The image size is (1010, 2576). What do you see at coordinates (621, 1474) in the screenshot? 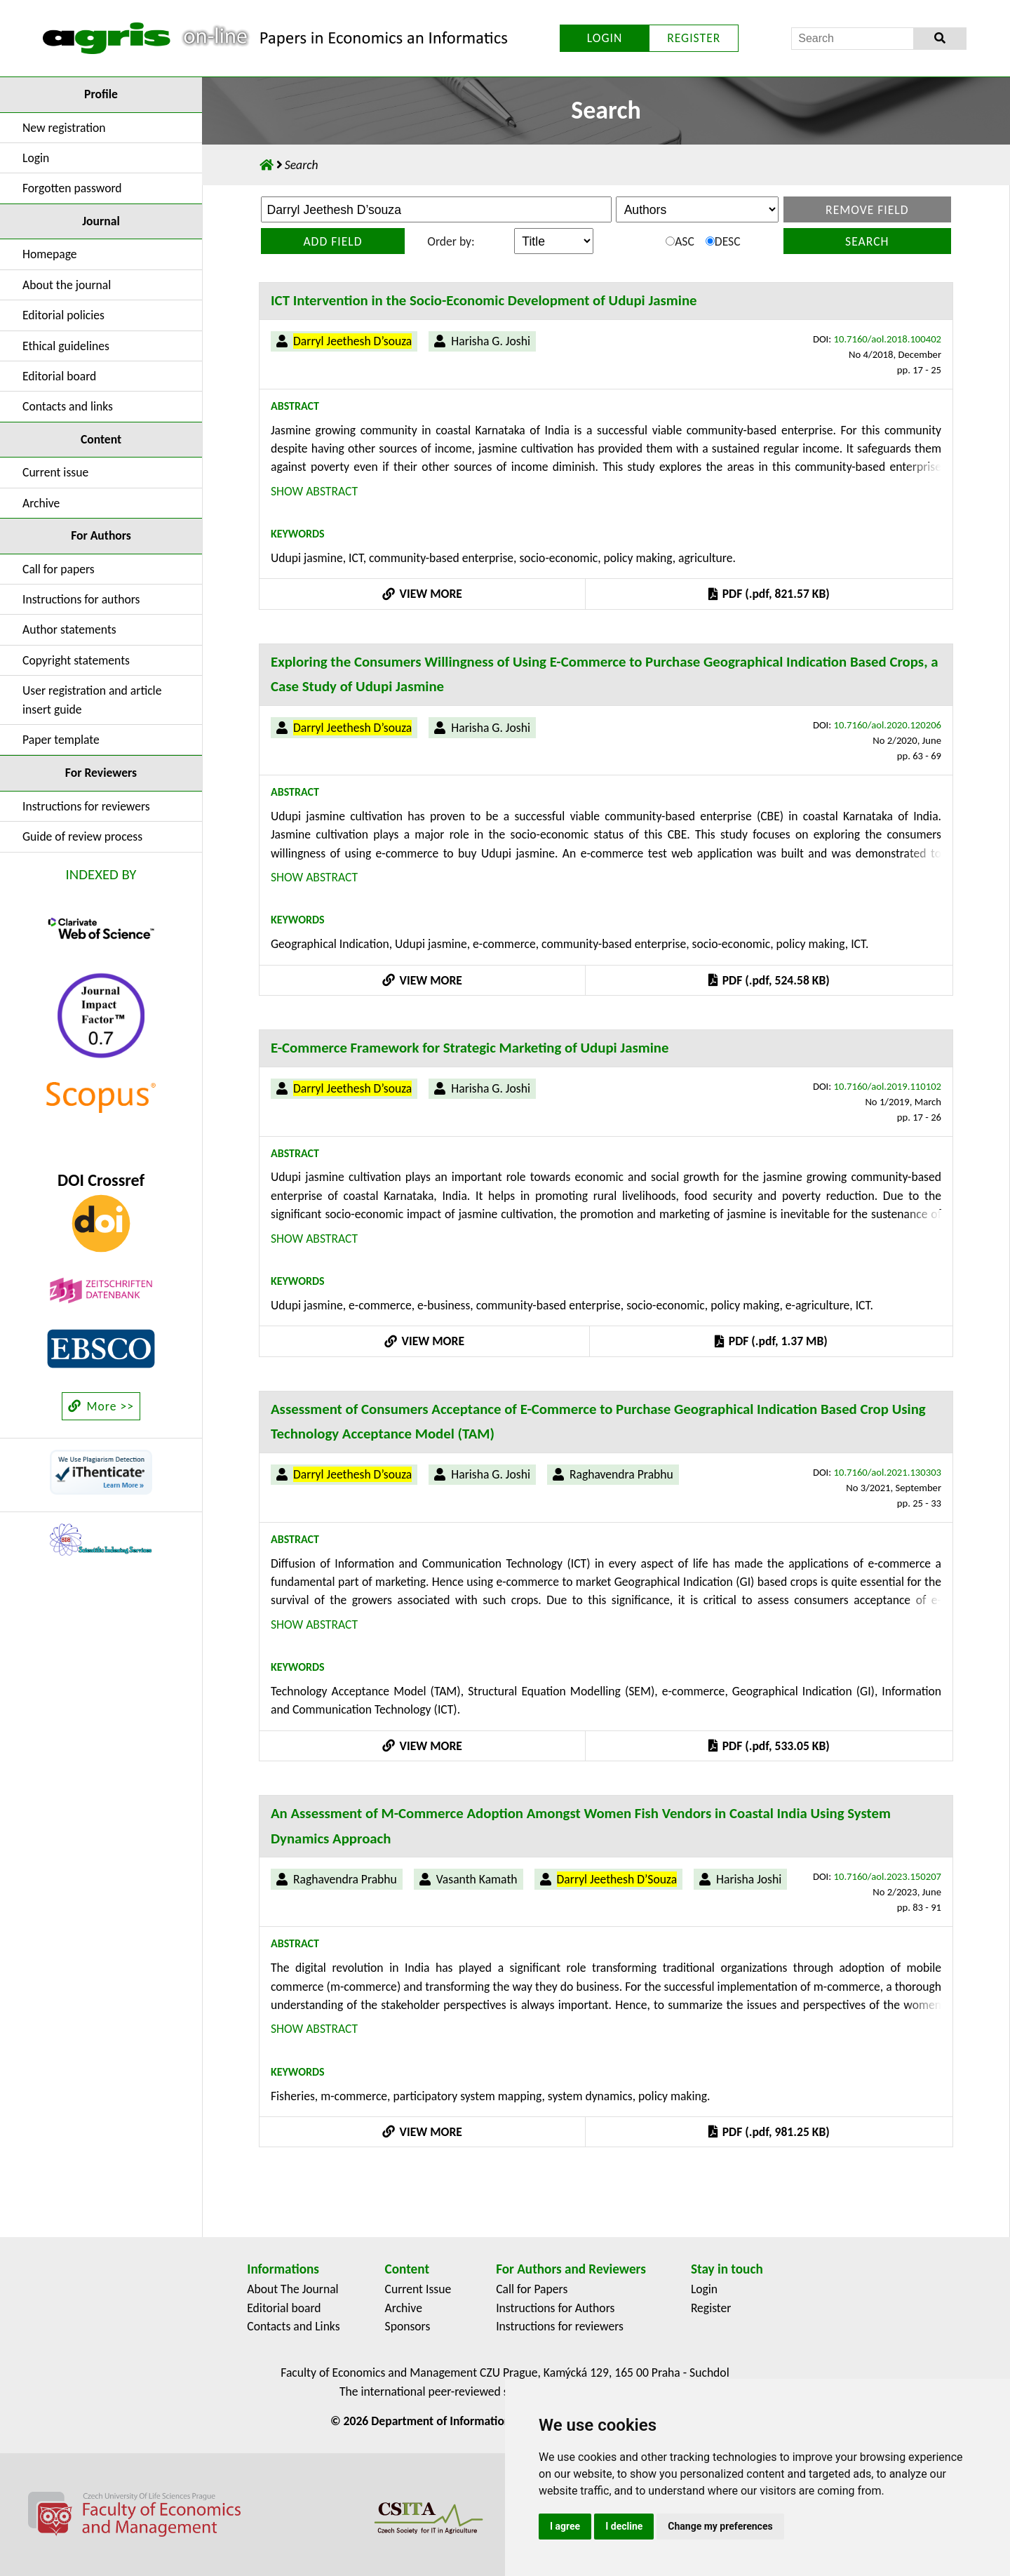
I see `Raghavendra Prabhu` at bounding box center [621, 1474].